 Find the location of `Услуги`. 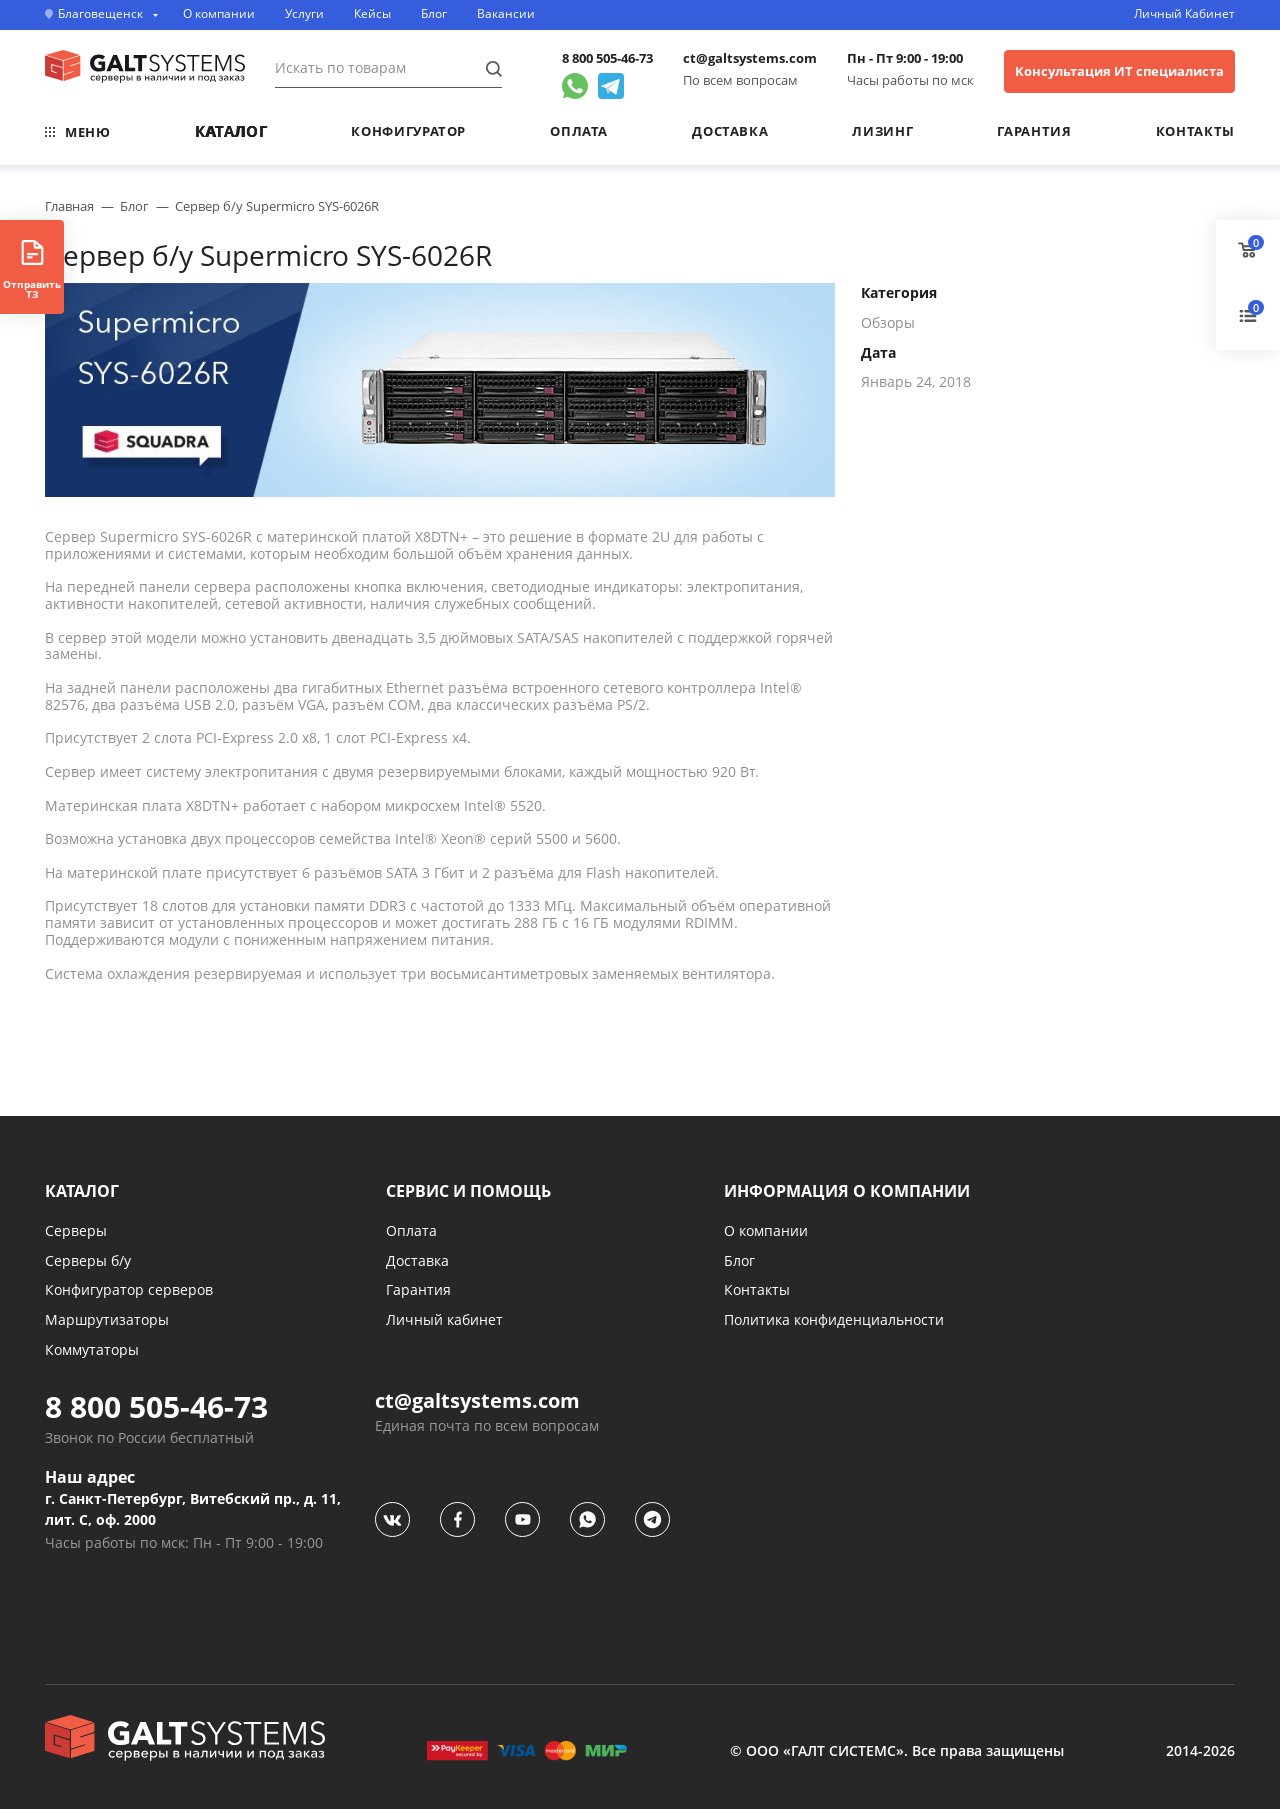

Услуги is located at coordinates (304, 14).